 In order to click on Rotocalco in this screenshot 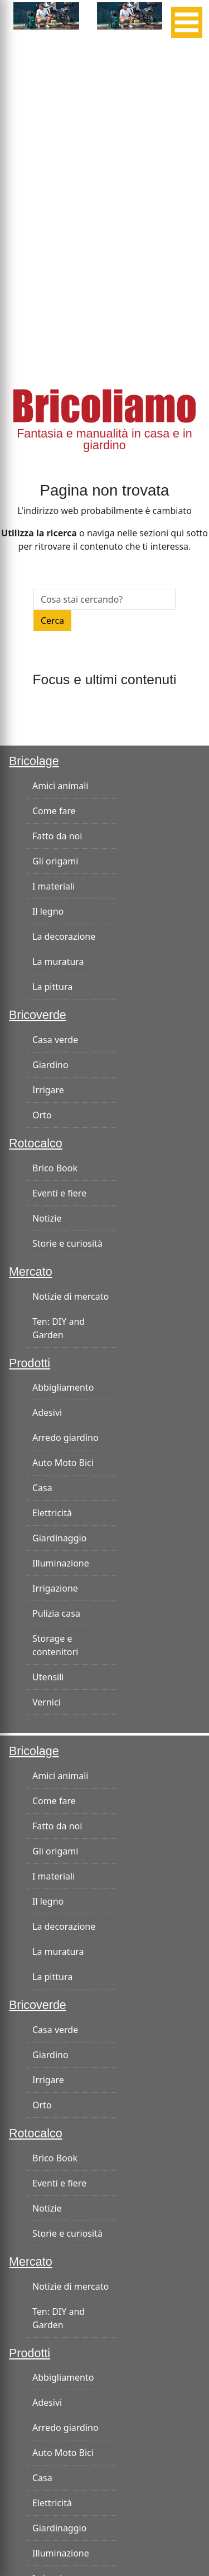, I will do `click(35, 1143)`.